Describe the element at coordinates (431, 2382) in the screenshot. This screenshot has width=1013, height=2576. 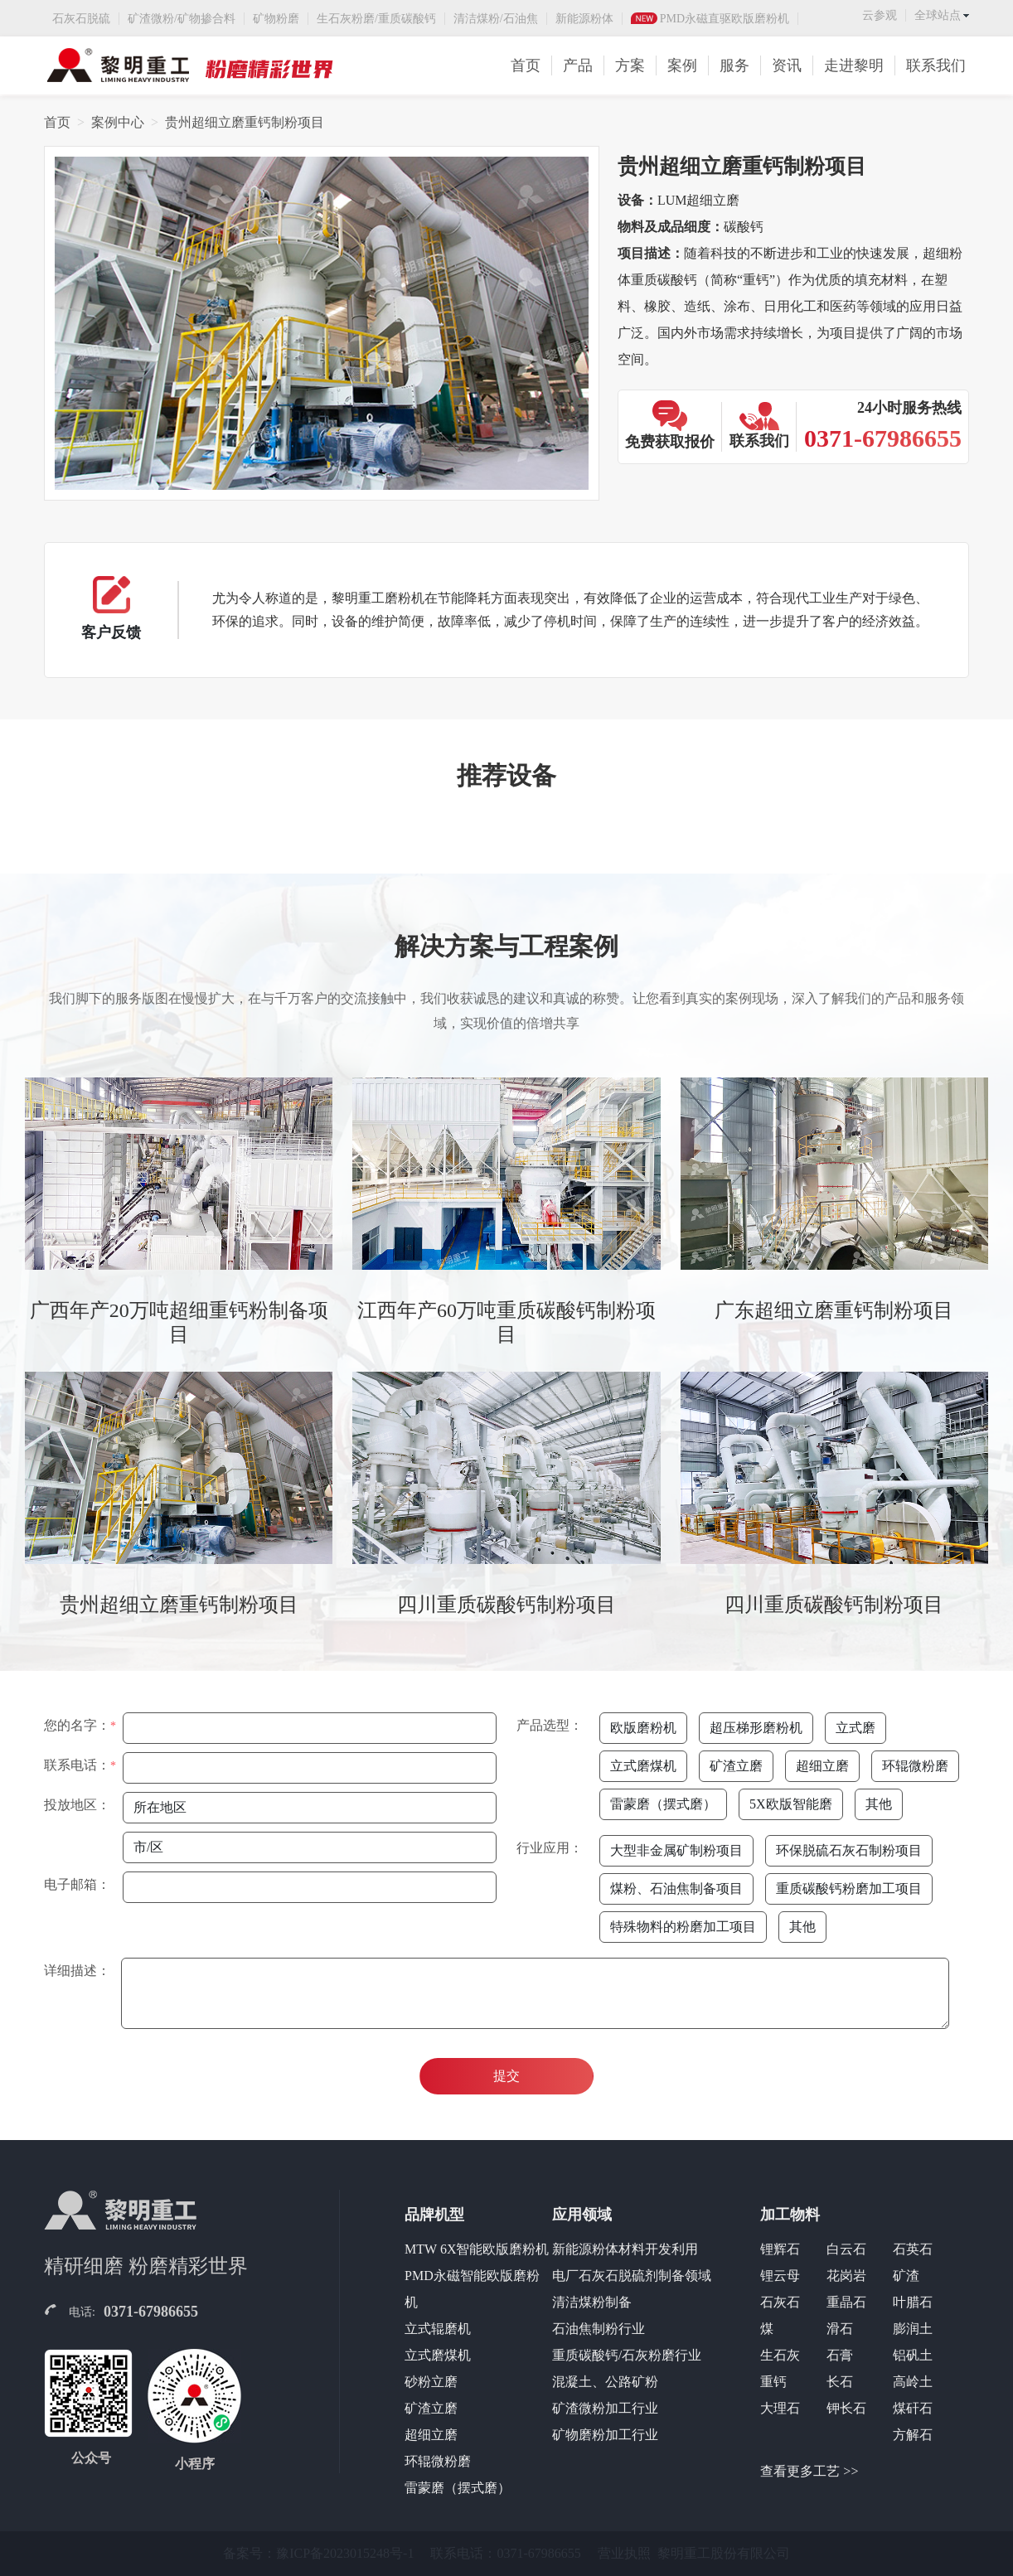
I see `砂粉立磨` at that location.